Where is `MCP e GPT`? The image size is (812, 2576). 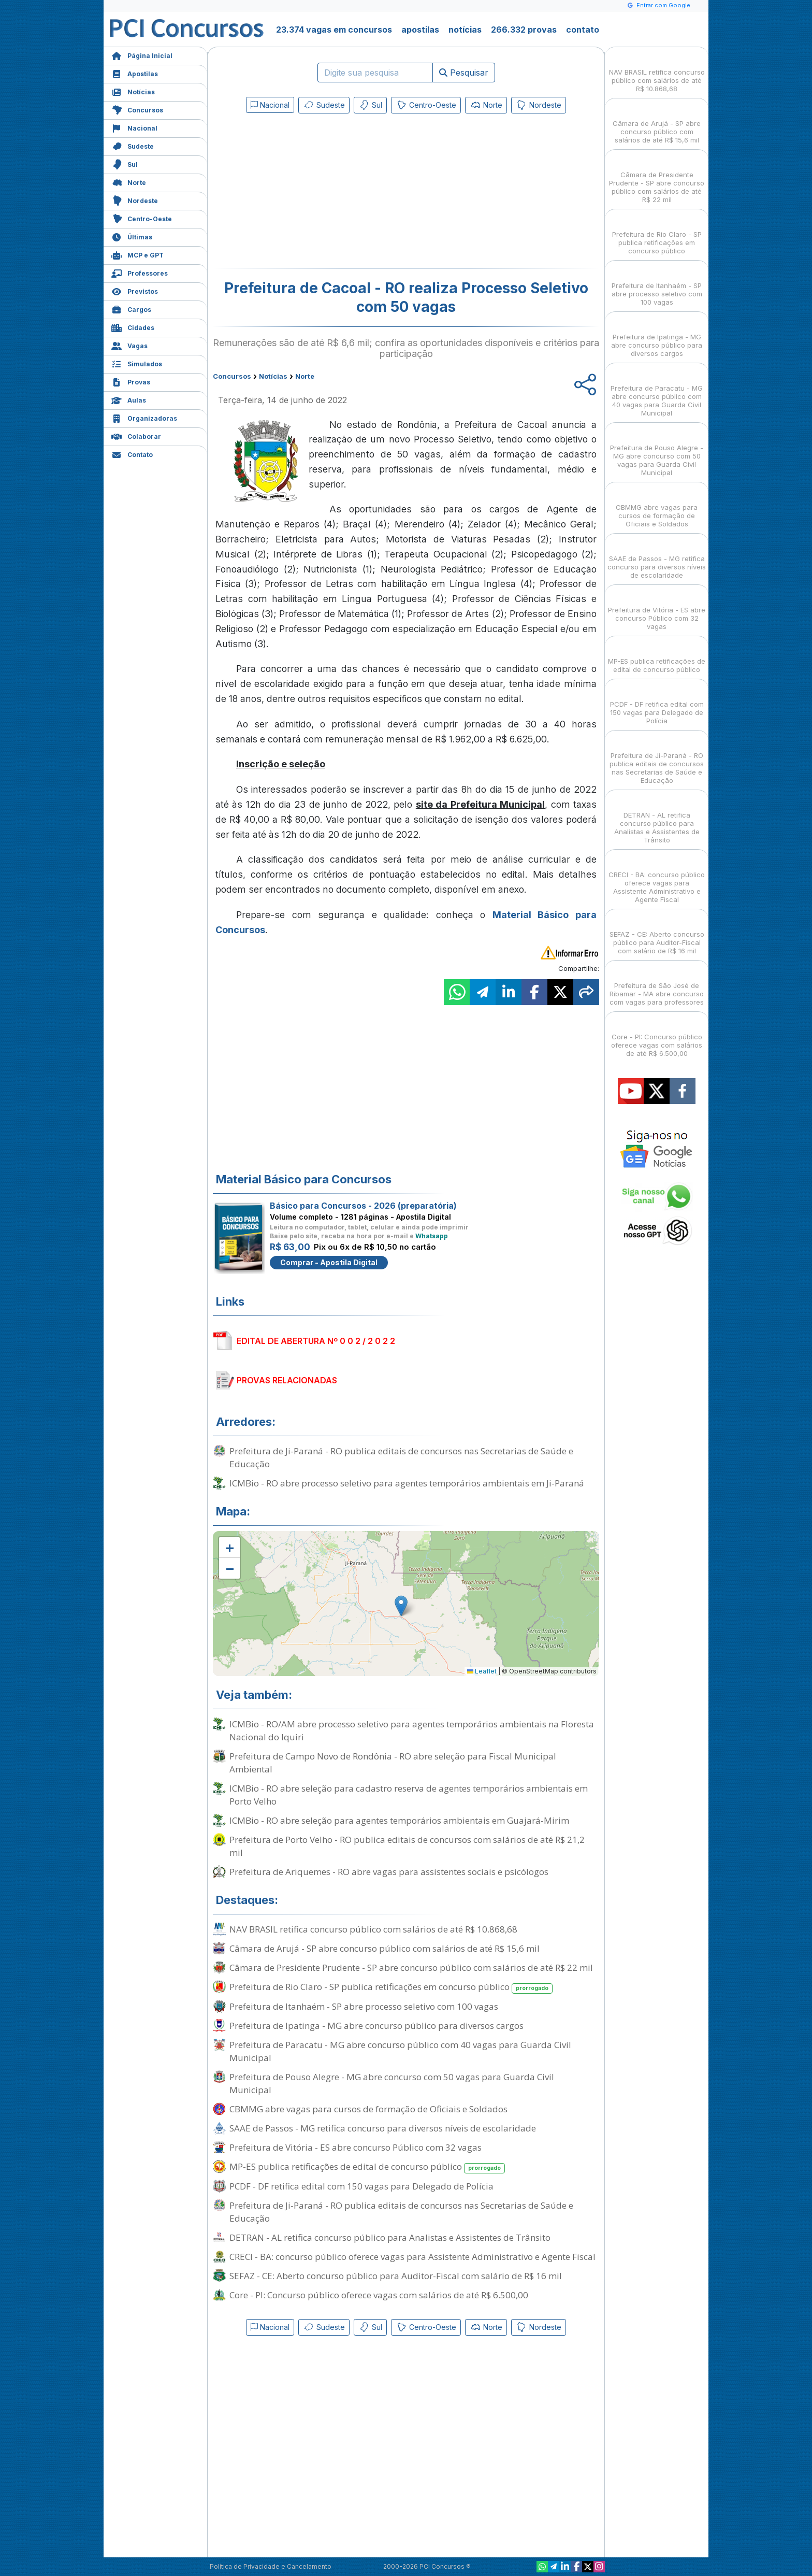 MCP e GPT is located at coordinates (137, 254).